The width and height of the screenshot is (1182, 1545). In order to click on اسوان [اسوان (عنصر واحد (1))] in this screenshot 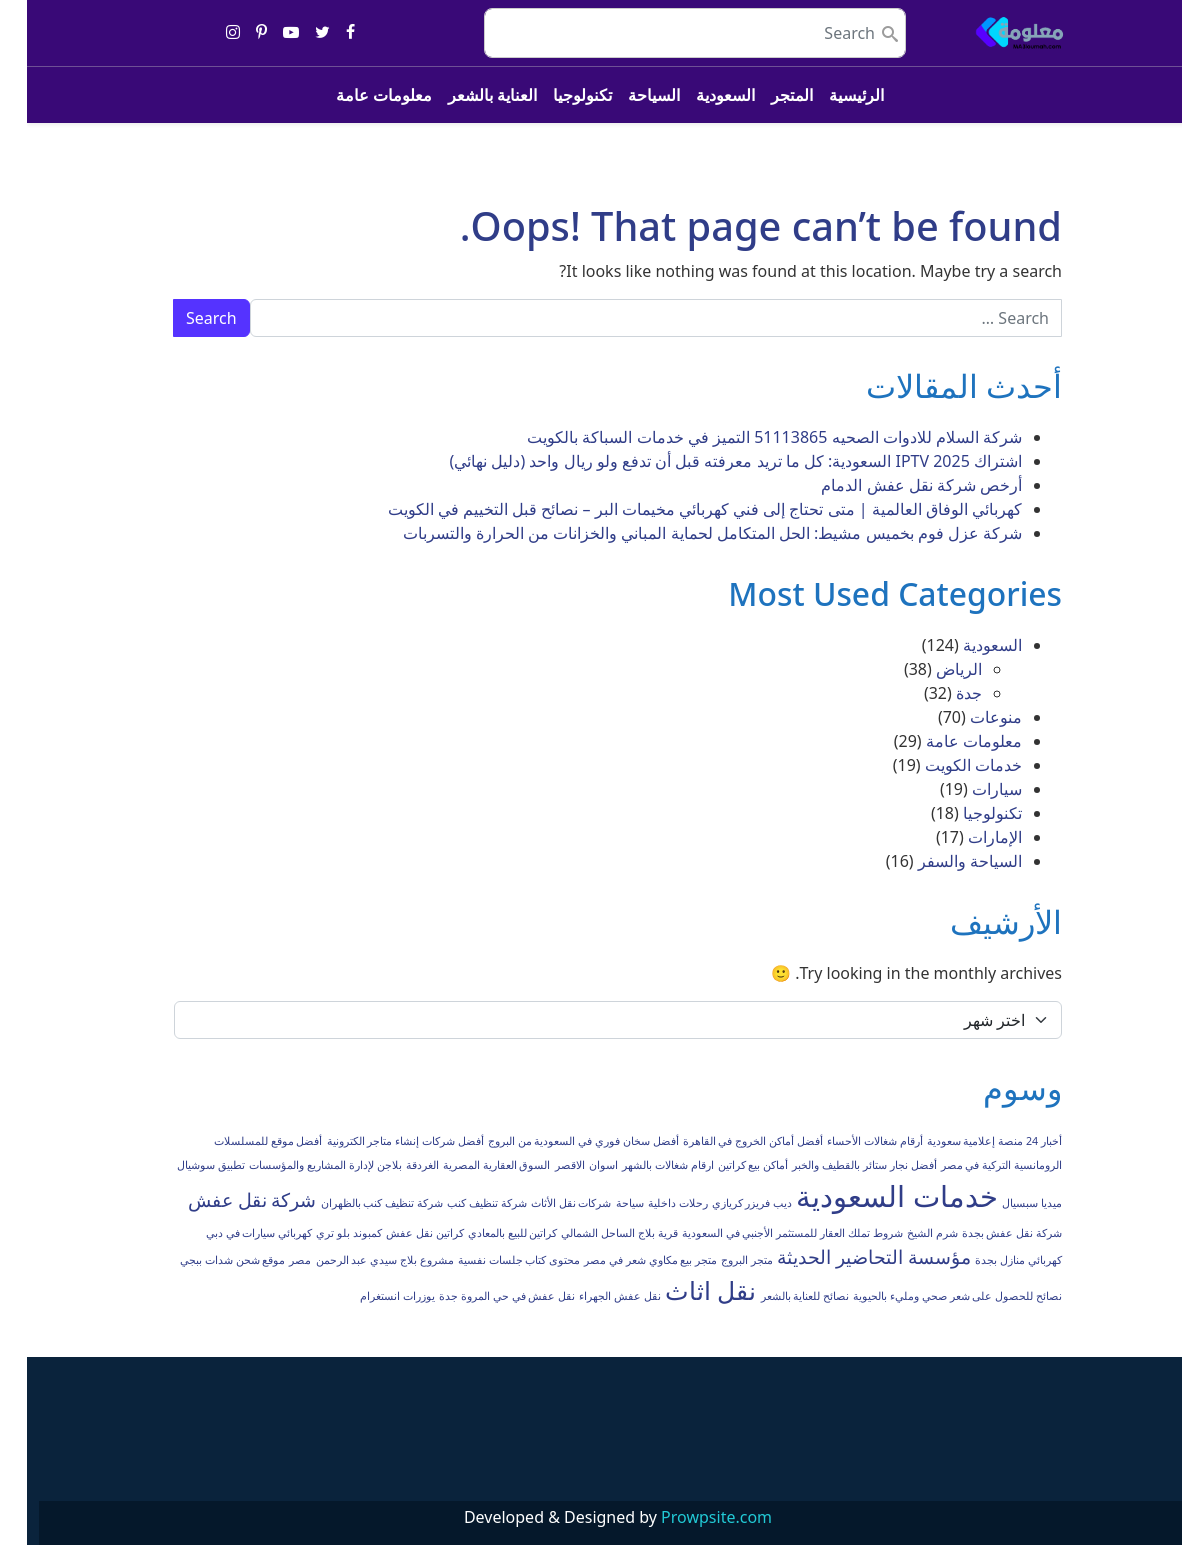, I will do `click(576, 1165)`.